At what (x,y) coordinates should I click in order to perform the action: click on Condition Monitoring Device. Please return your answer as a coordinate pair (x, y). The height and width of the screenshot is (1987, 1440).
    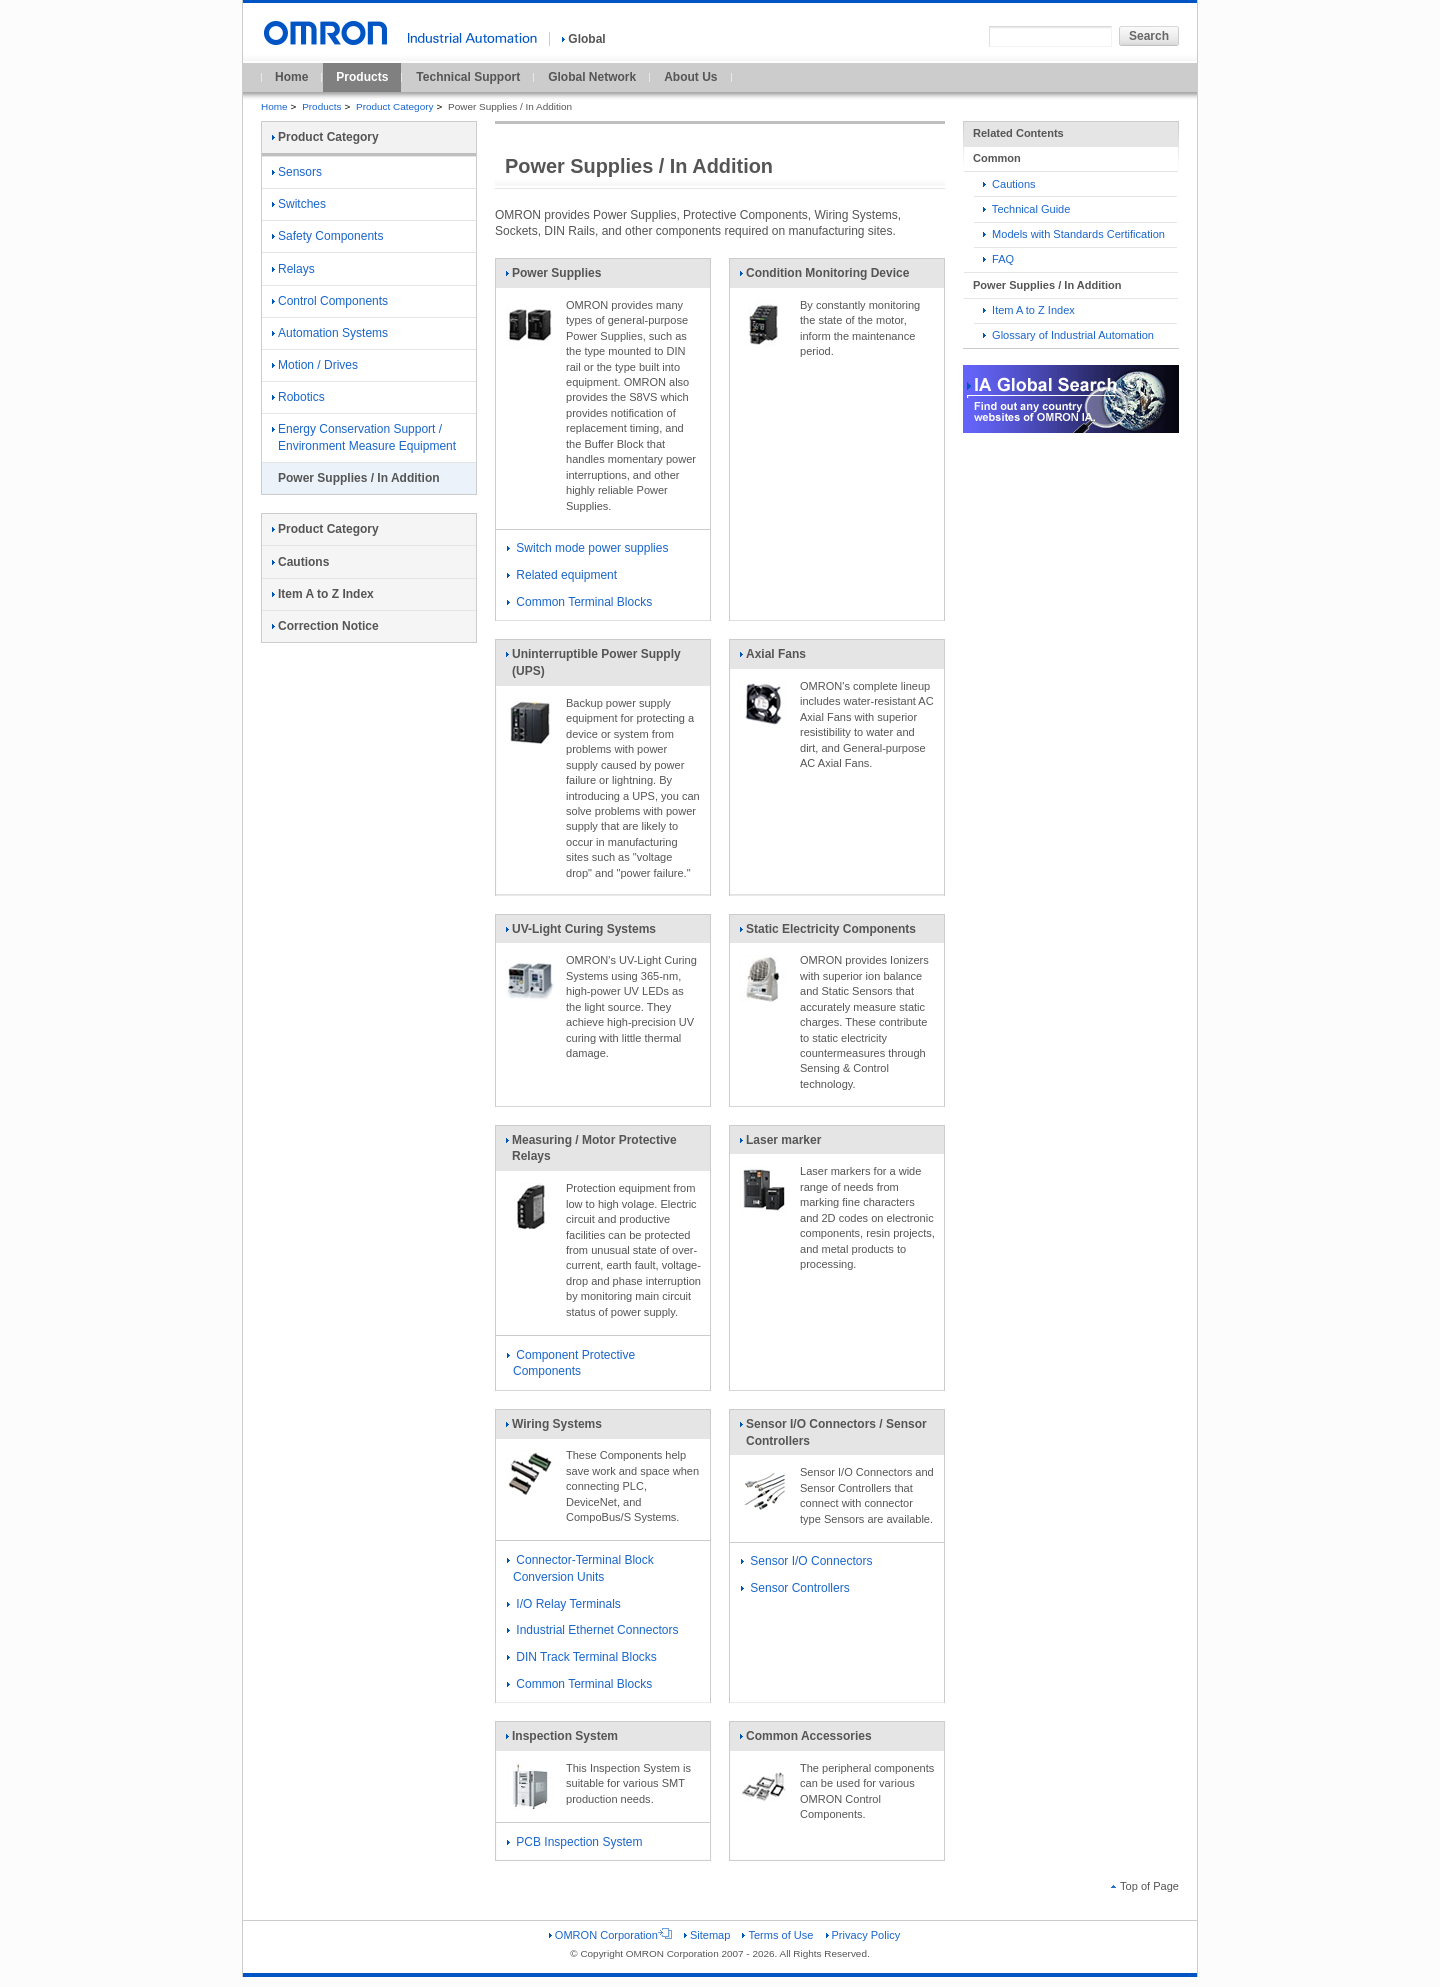
    Looking at the image, I should click on (824, 277).